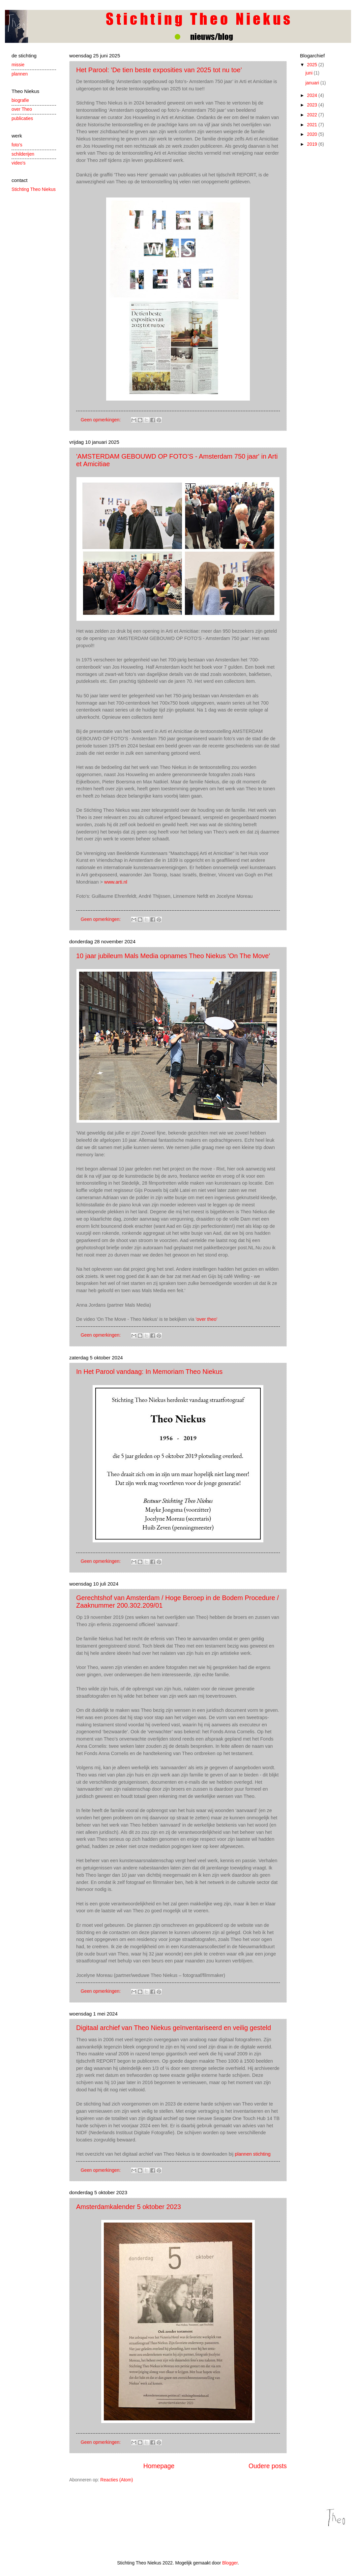  Describe the element at coordinates (149, 1371) in the screenshot. I see `In Het Parool vandaag: In Memoriam Theo Niekus` at that location.